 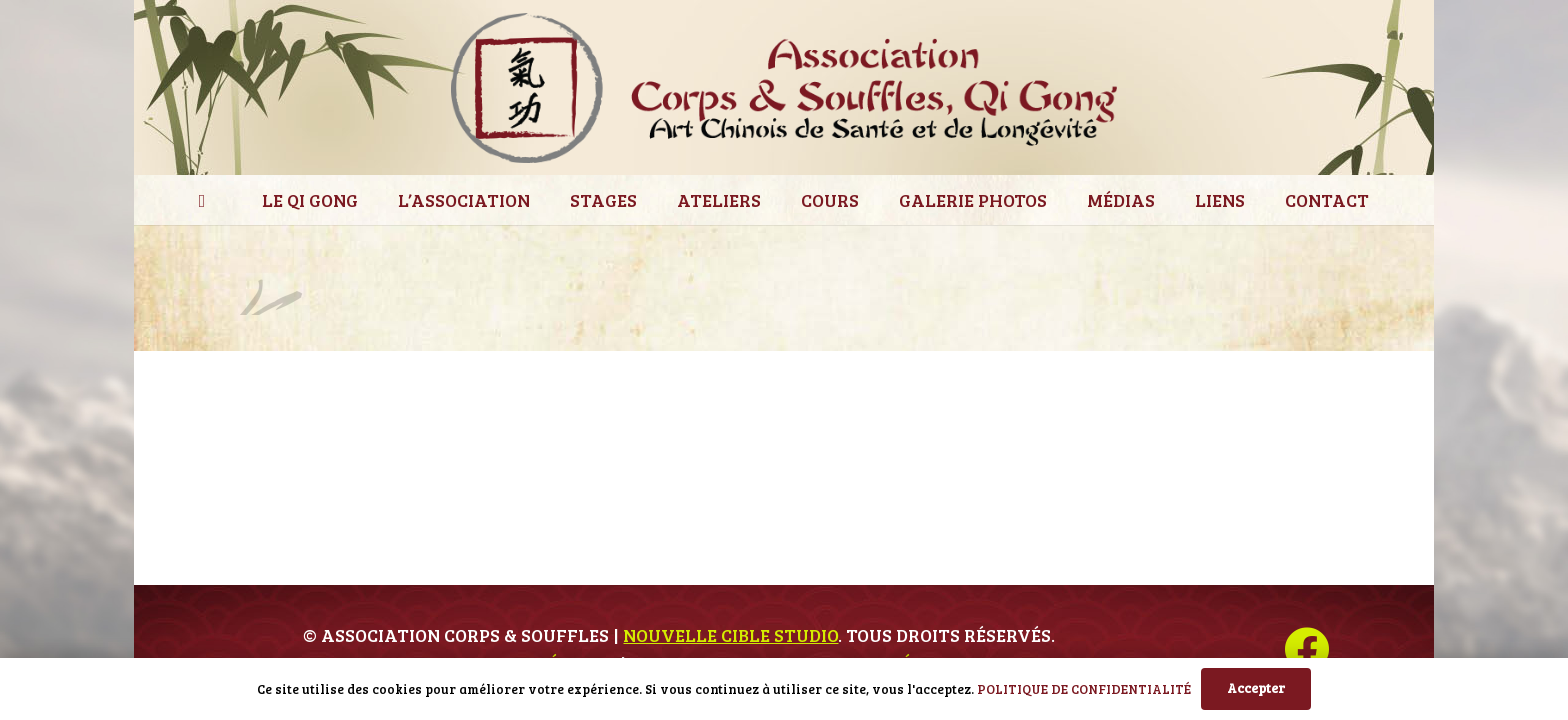 What do you see at coordinates (1084, 689) in the screenshot?
I see `POLITIQUE DE CONFIDENTIALITÉ` at bounding box center [1084, 689].